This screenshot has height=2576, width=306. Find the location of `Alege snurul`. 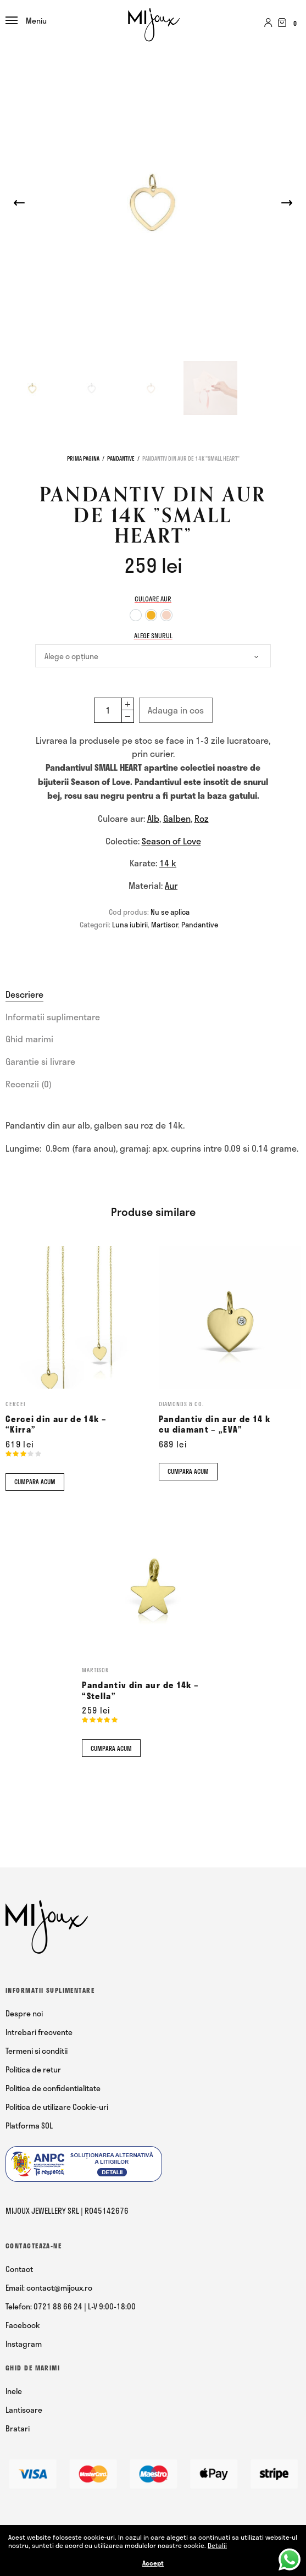

Alege snurul is located at coordinates (153, 635).